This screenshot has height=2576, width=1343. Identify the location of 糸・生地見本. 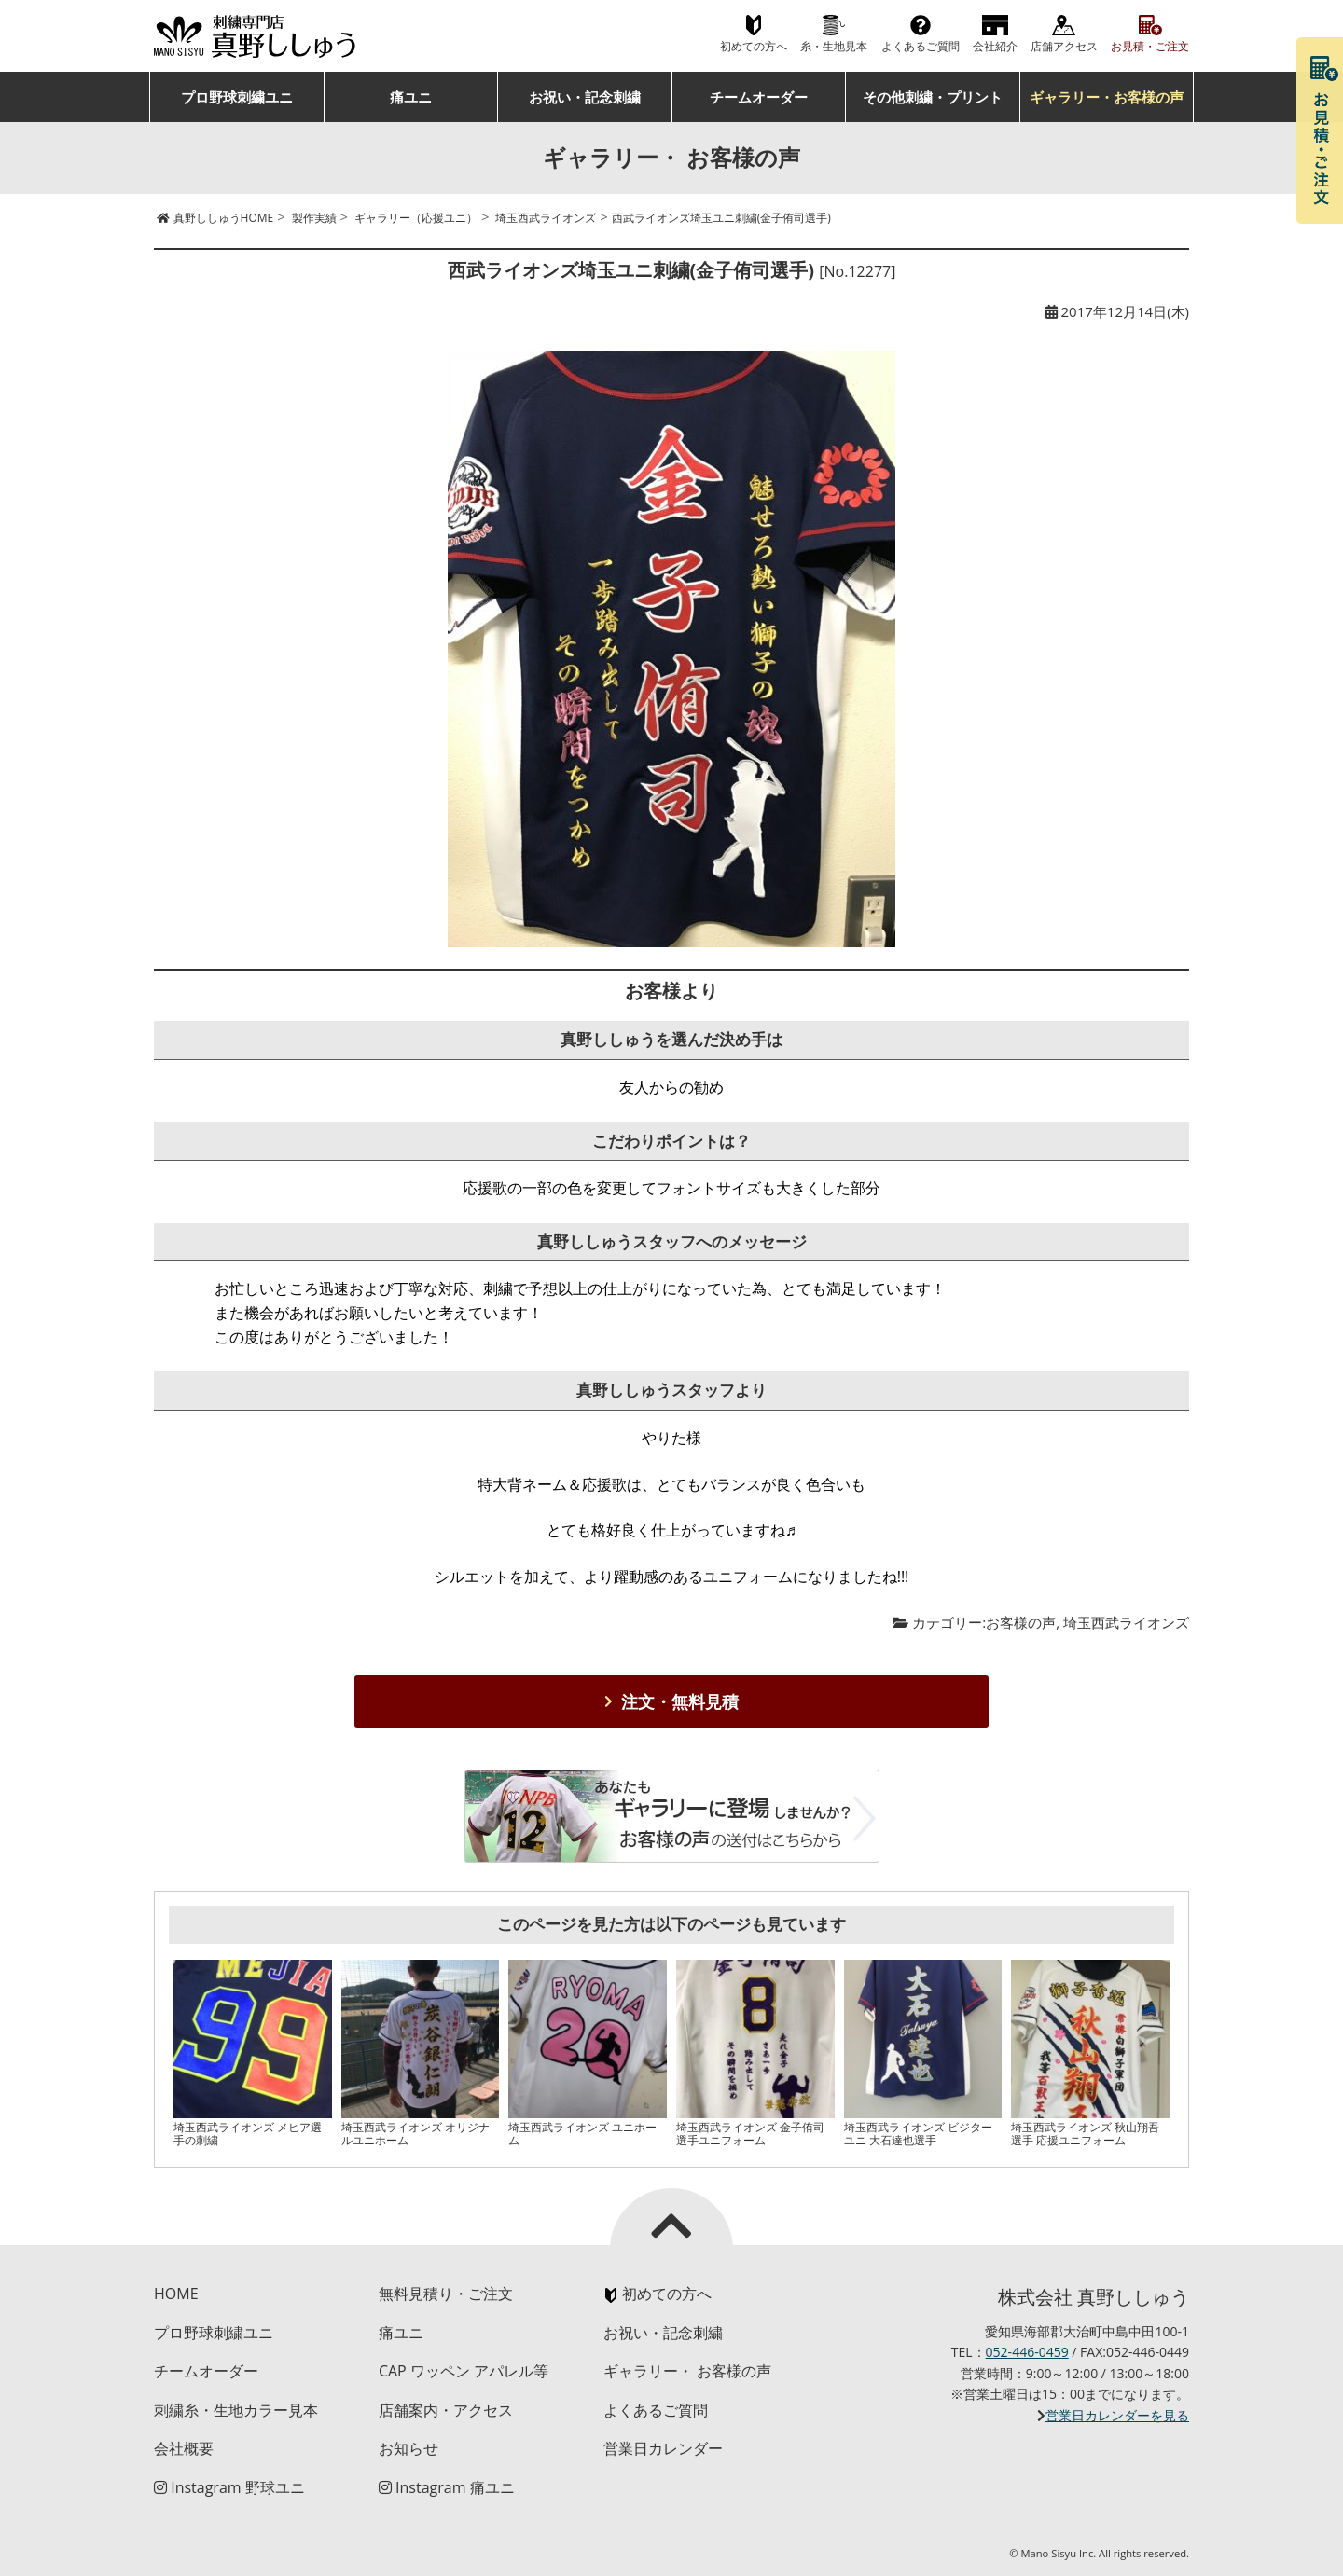
(833, 46).